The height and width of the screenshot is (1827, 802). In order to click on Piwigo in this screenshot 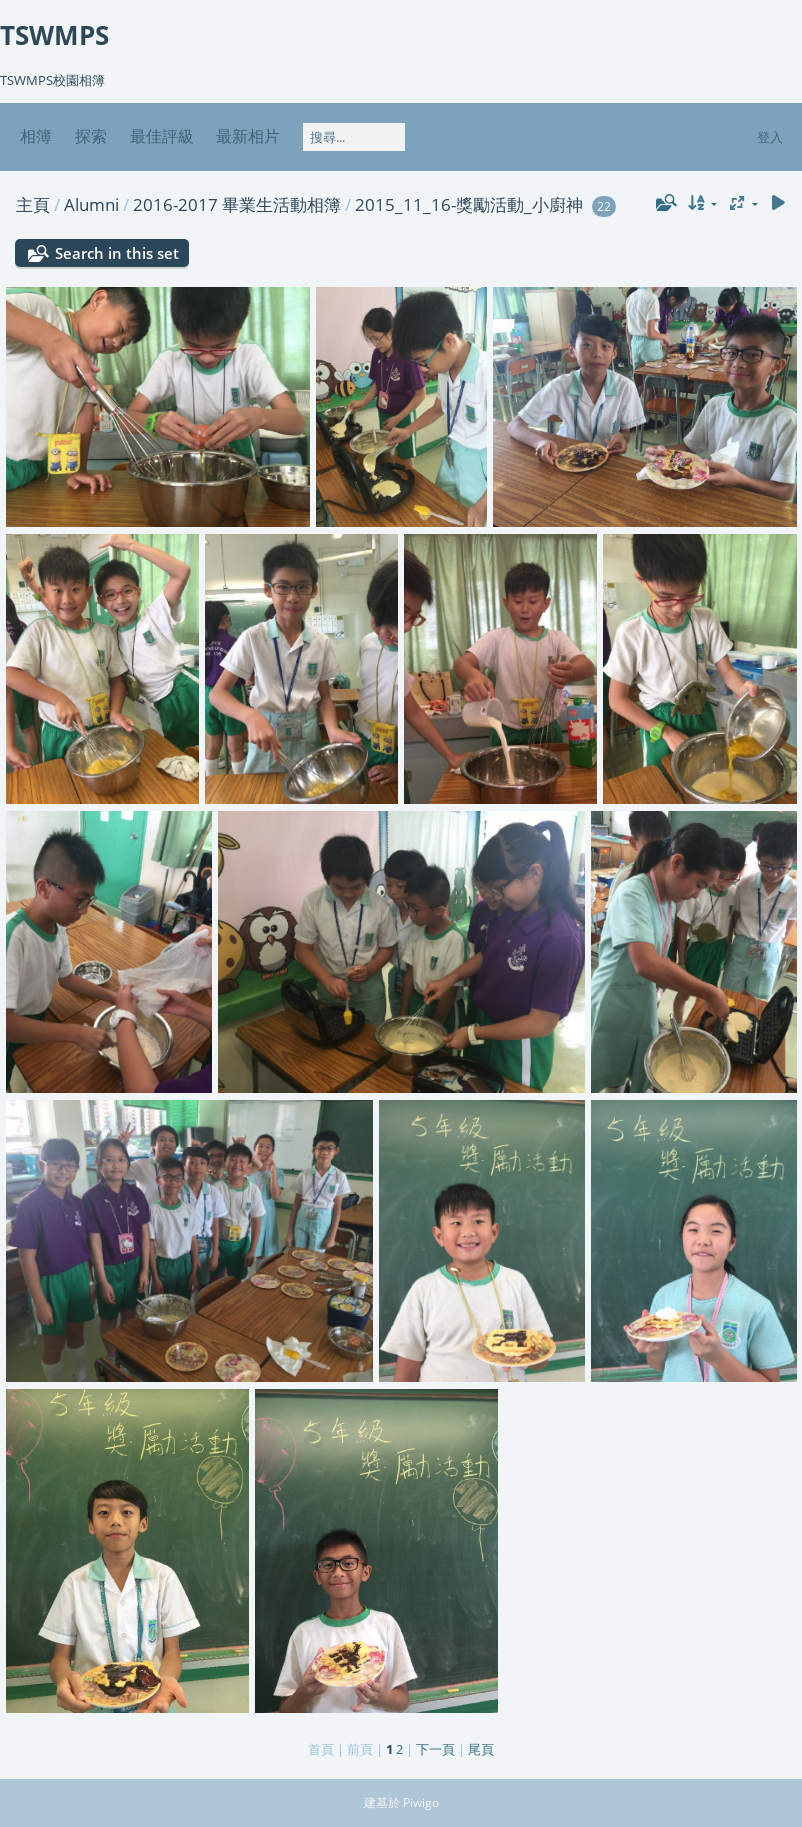, I will do `click(421, 1802)`.